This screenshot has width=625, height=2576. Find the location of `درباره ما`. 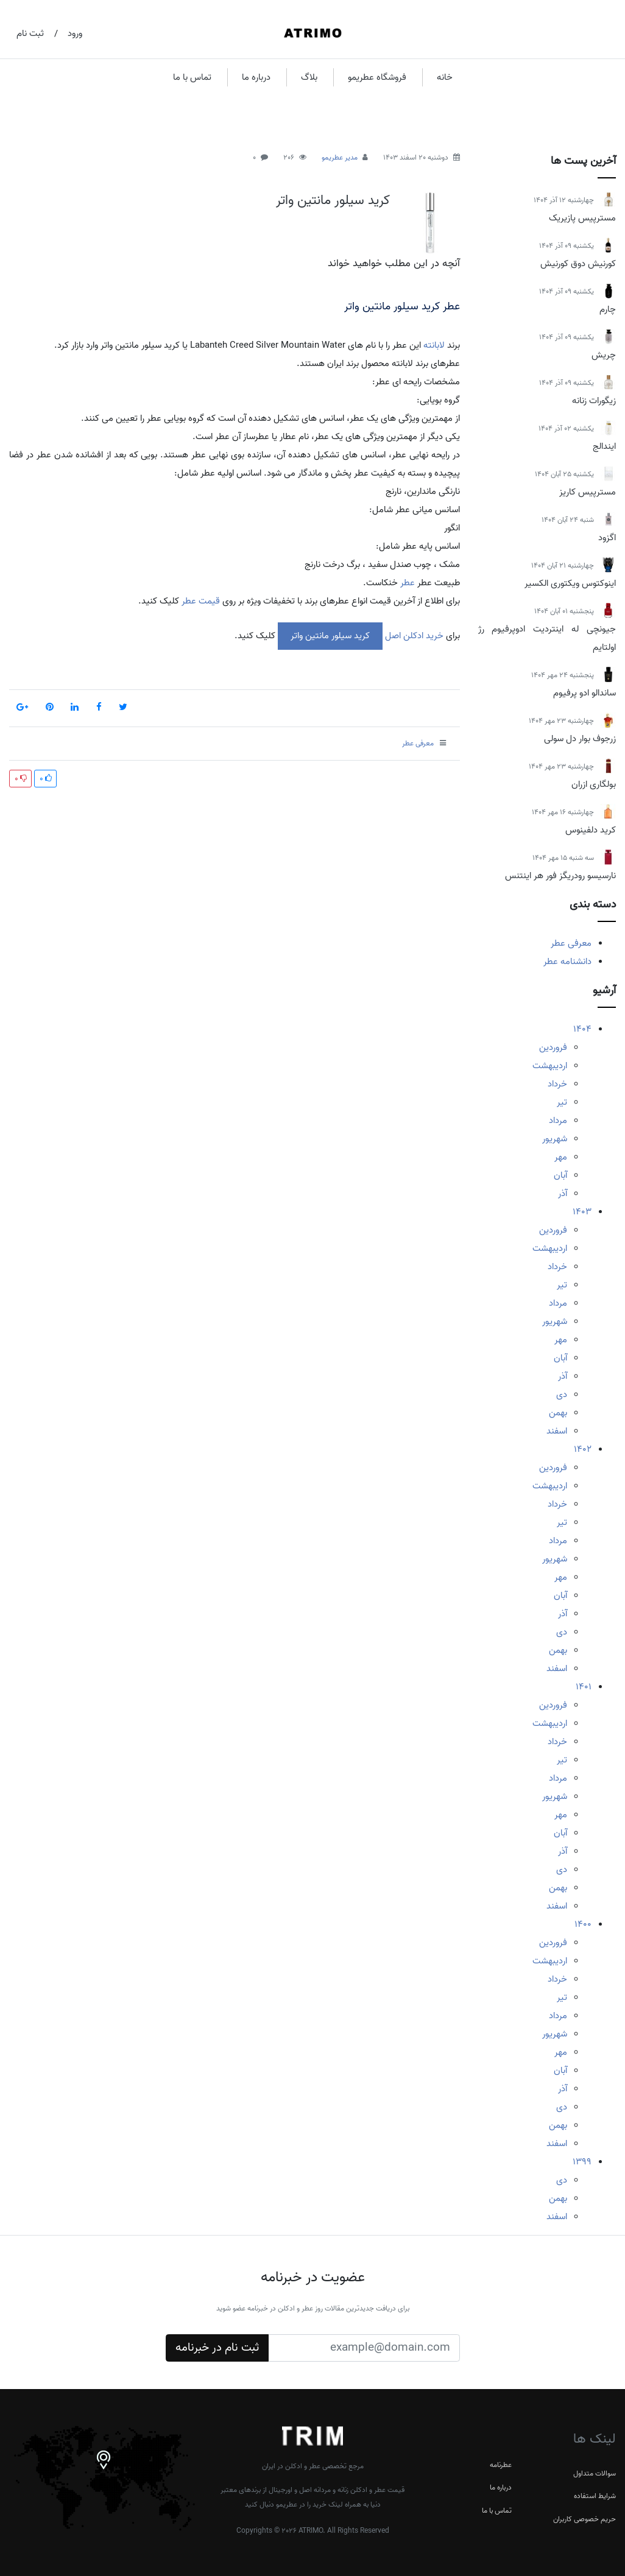

درباره ما is located at coordinates (256, 77).